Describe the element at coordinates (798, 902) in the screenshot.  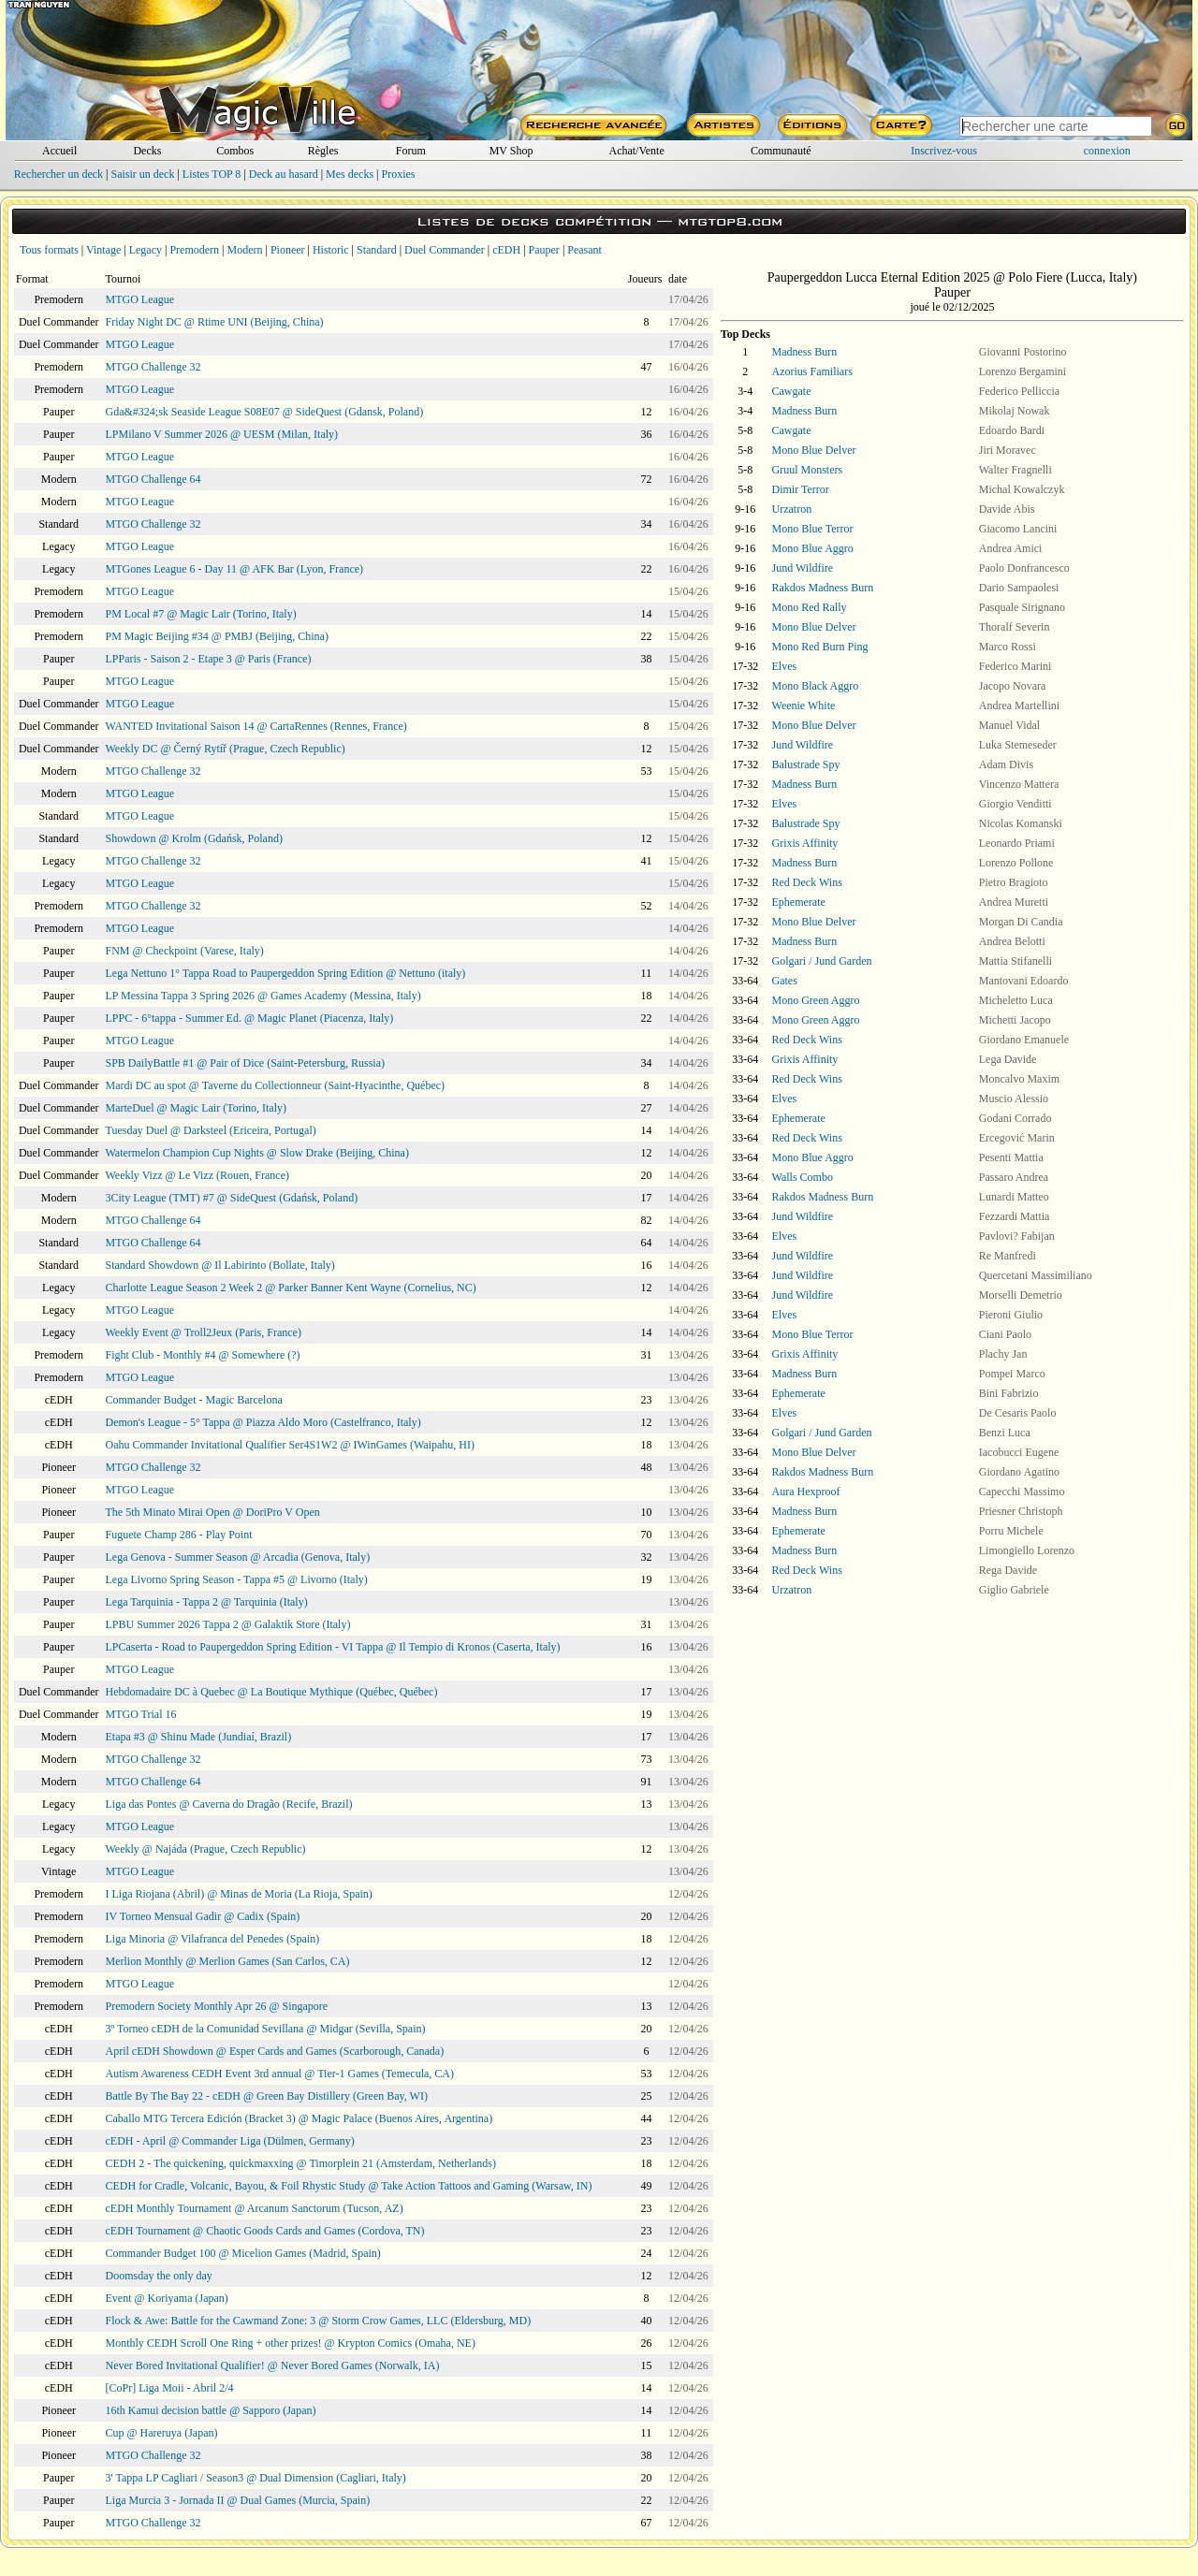
I see `Ephemerate` at that location.